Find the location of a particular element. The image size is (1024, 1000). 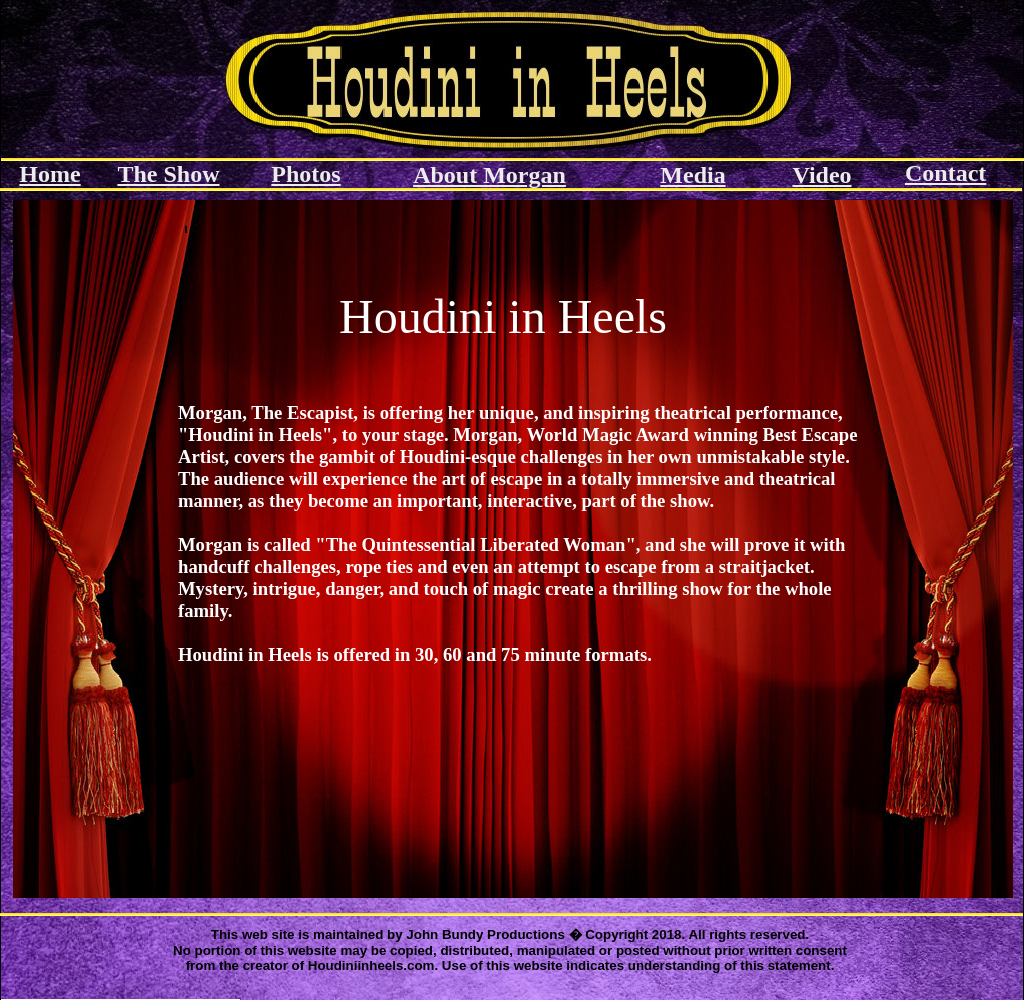

About Morgan is located at coordinates (489, 175).